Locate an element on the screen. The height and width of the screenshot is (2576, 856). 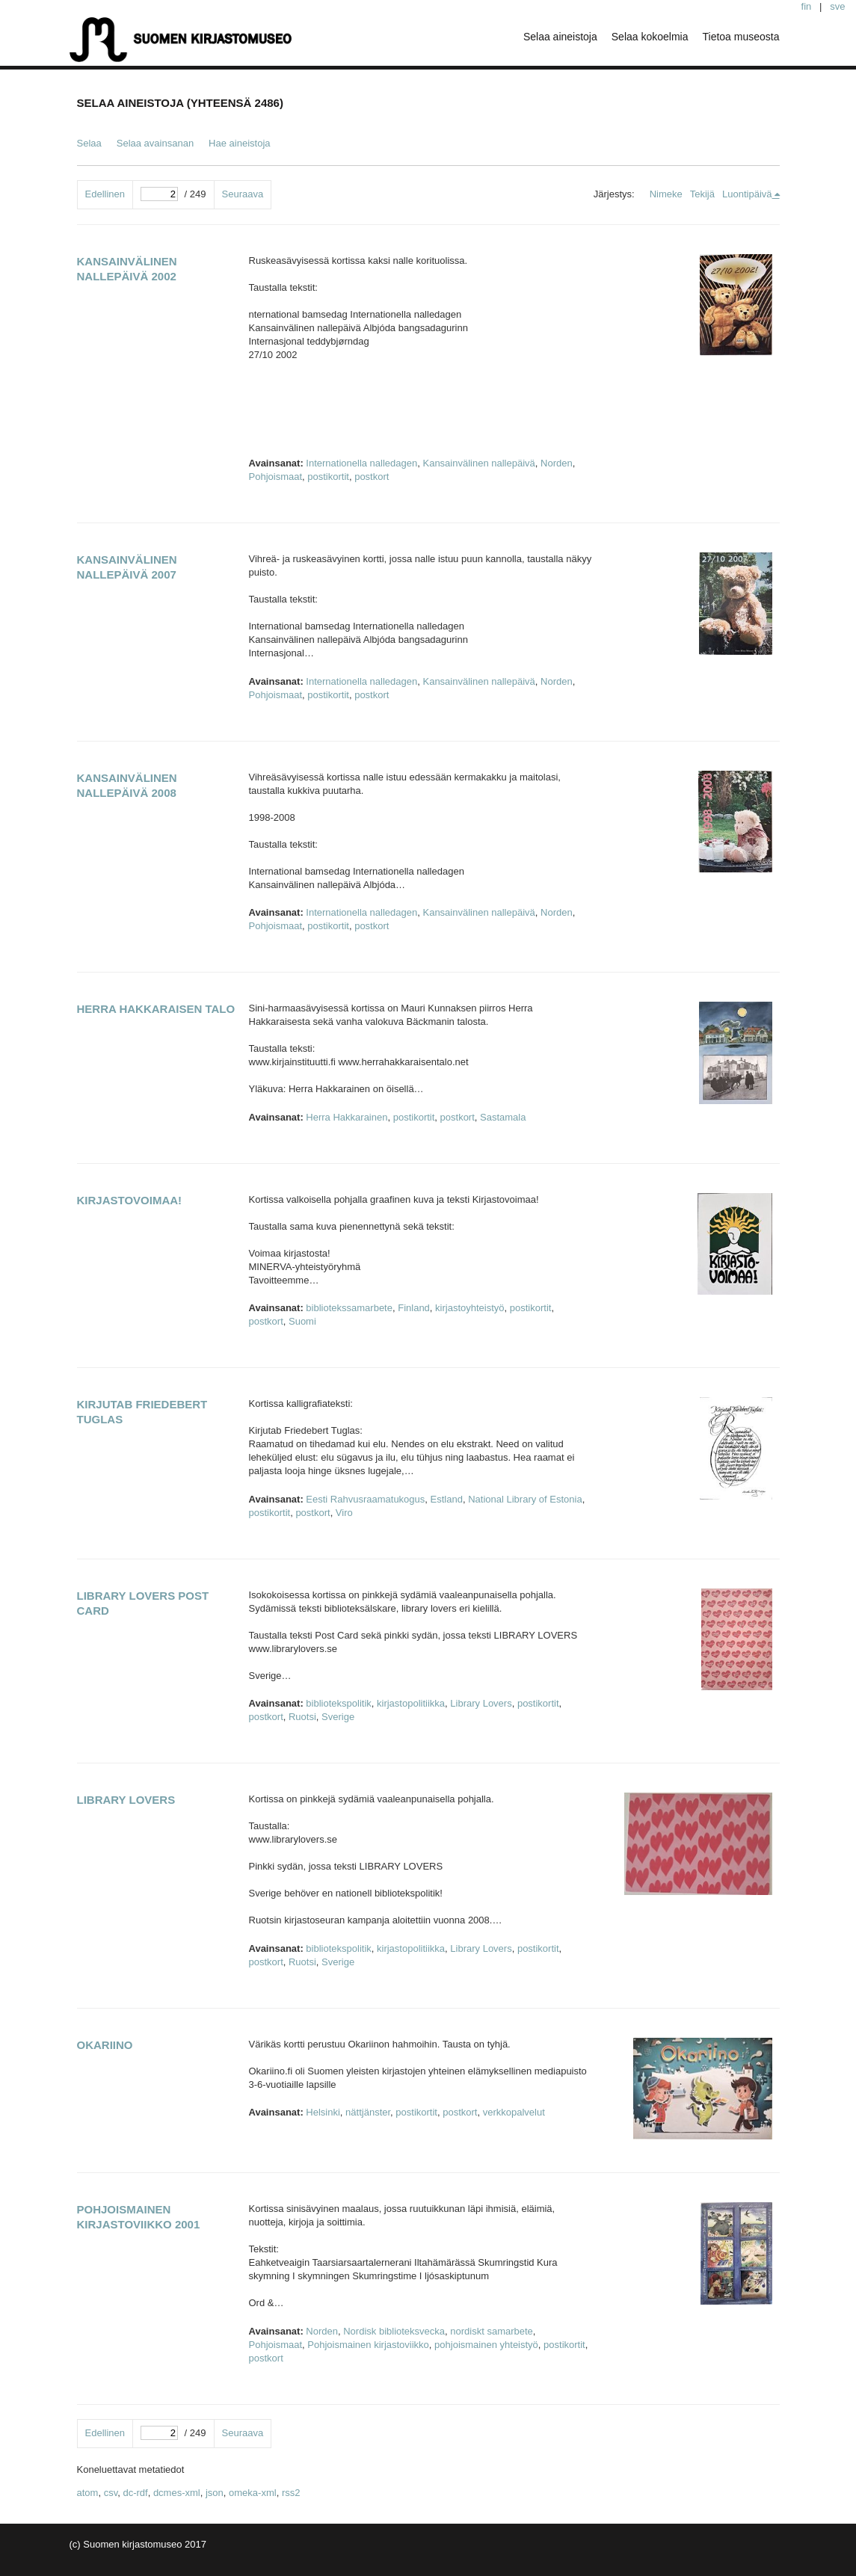
Eesti Rahvusraamatukogus is located at coordinates (365, 1499).